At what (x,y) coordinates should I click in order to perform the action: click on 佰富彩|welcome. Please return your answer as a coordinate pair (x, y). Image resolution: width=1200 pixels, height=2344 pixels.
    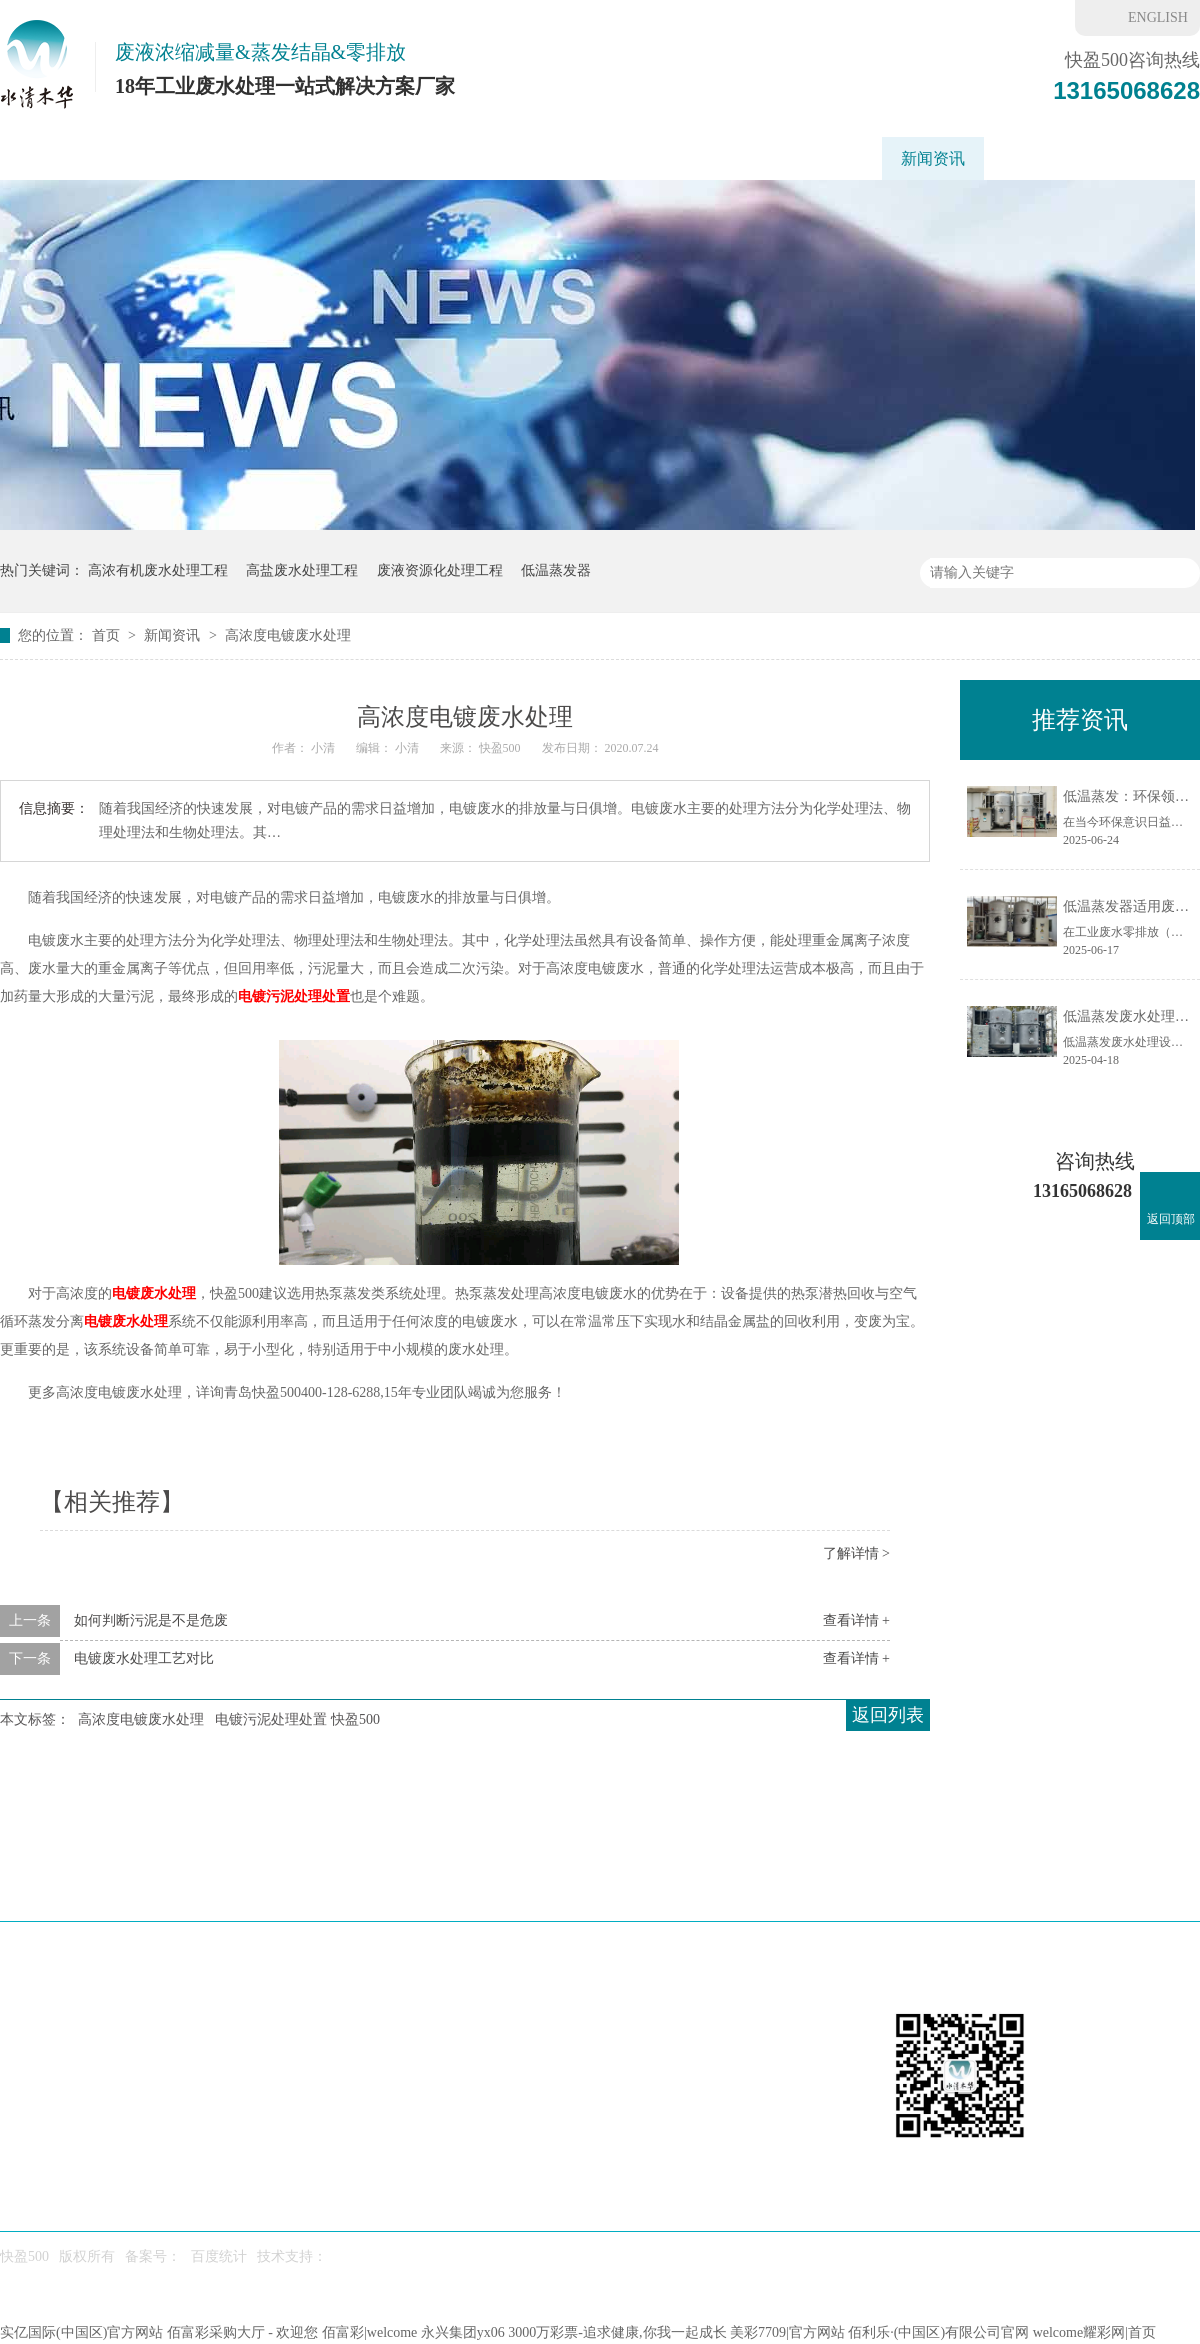
    Looking at the image, I should click on (369, 2332).